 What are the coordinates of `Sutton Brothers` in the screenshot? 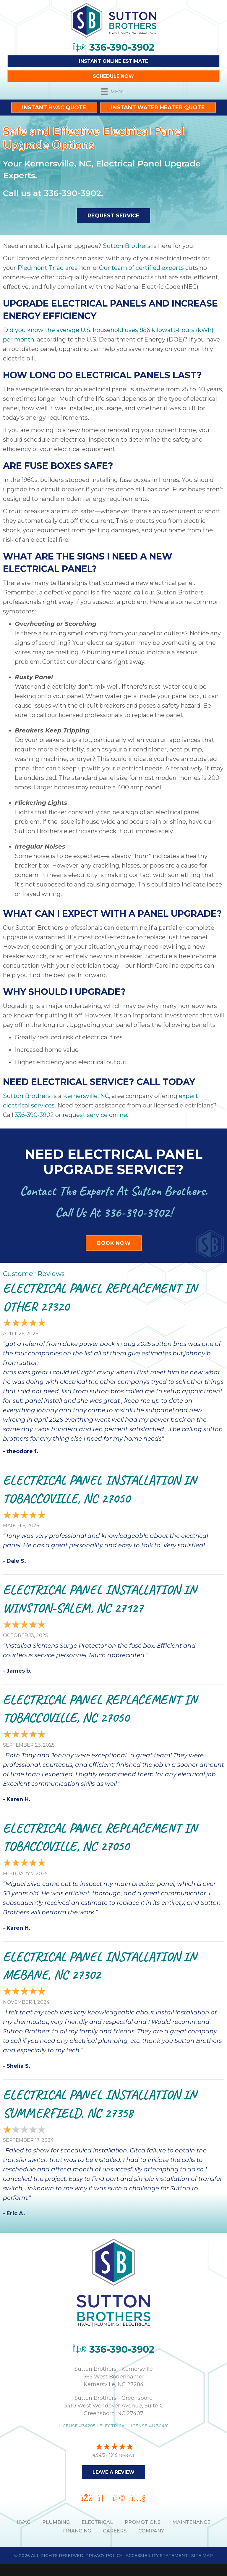 It's located at (125, 245).